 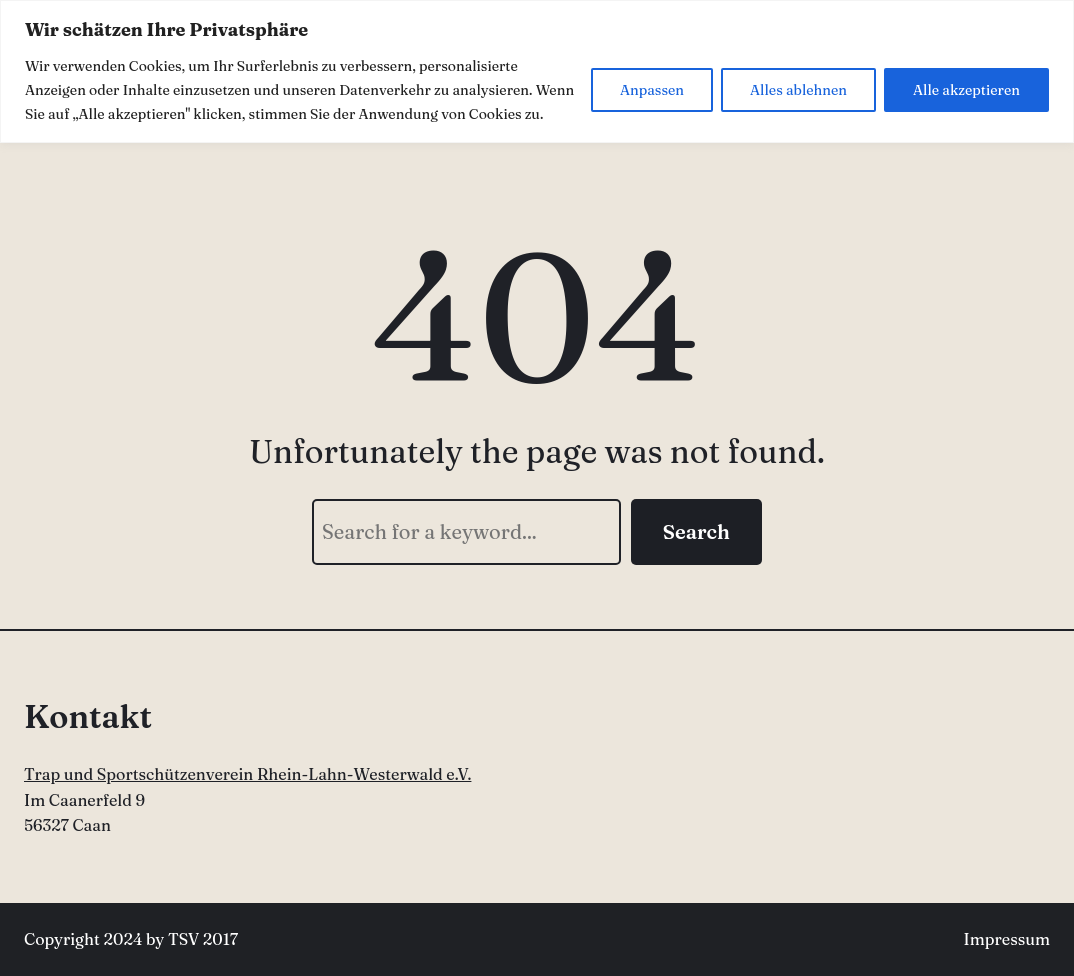 What do you see at coordinates (247, 774) in the screenshot?
I see `Trap und Sportschützenverein Rhein-Lahn-Westerwald e.V.` at bounding box center [247, 774].